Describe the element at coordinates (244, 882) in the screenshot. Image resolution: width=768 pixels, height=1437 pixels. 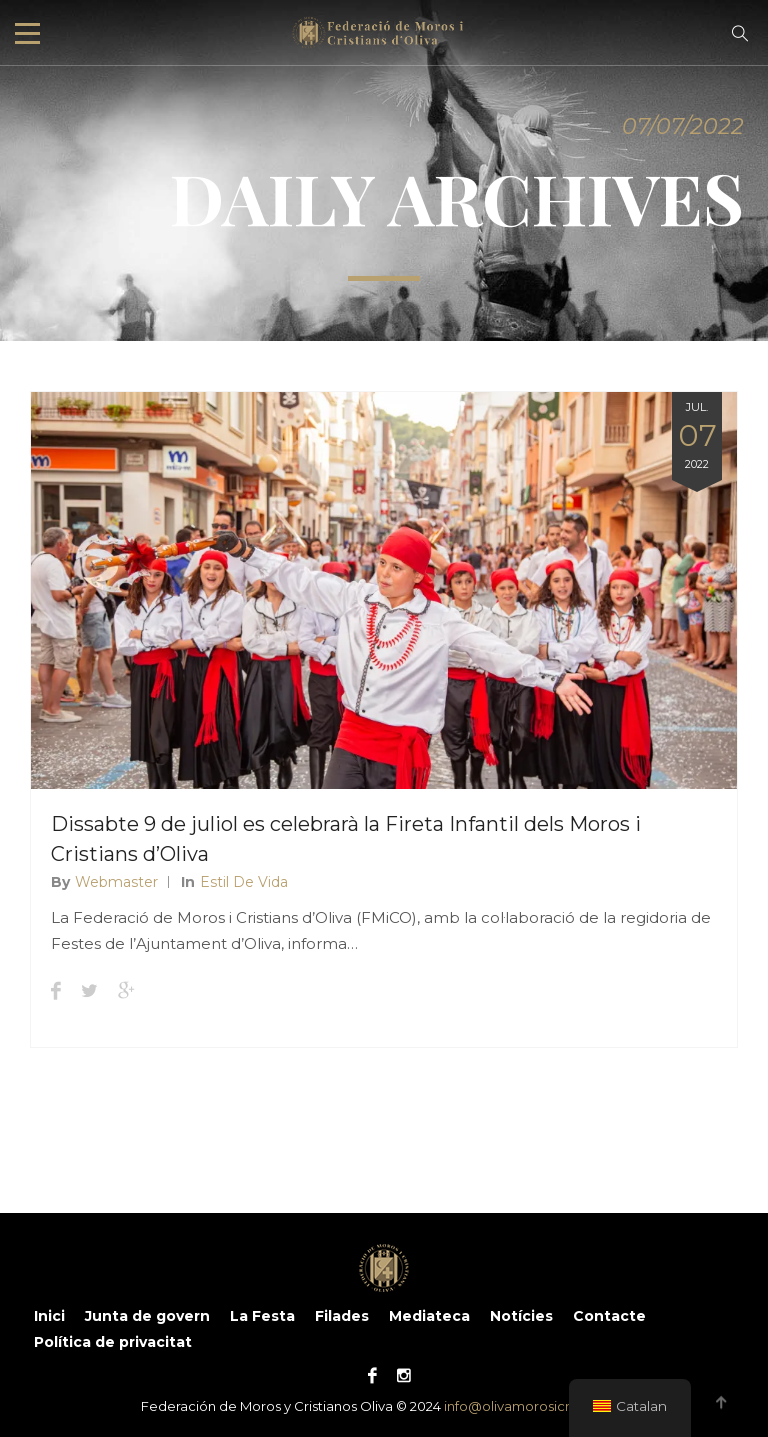
I see `Estil de vida` at that location.